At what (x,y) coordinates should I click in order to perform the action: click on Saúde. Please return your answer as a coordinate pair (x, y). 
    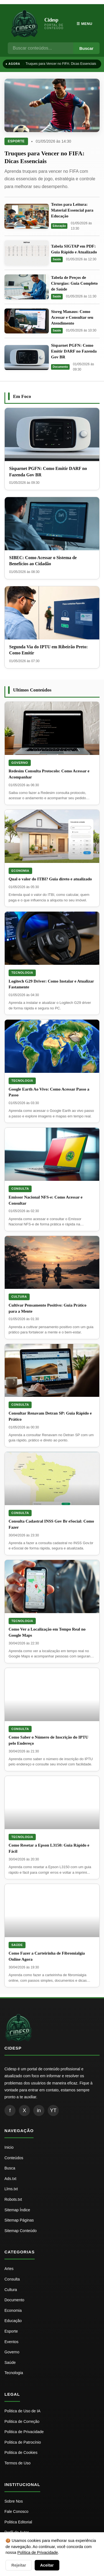
    Looking at the image, I should click on (57, 259).